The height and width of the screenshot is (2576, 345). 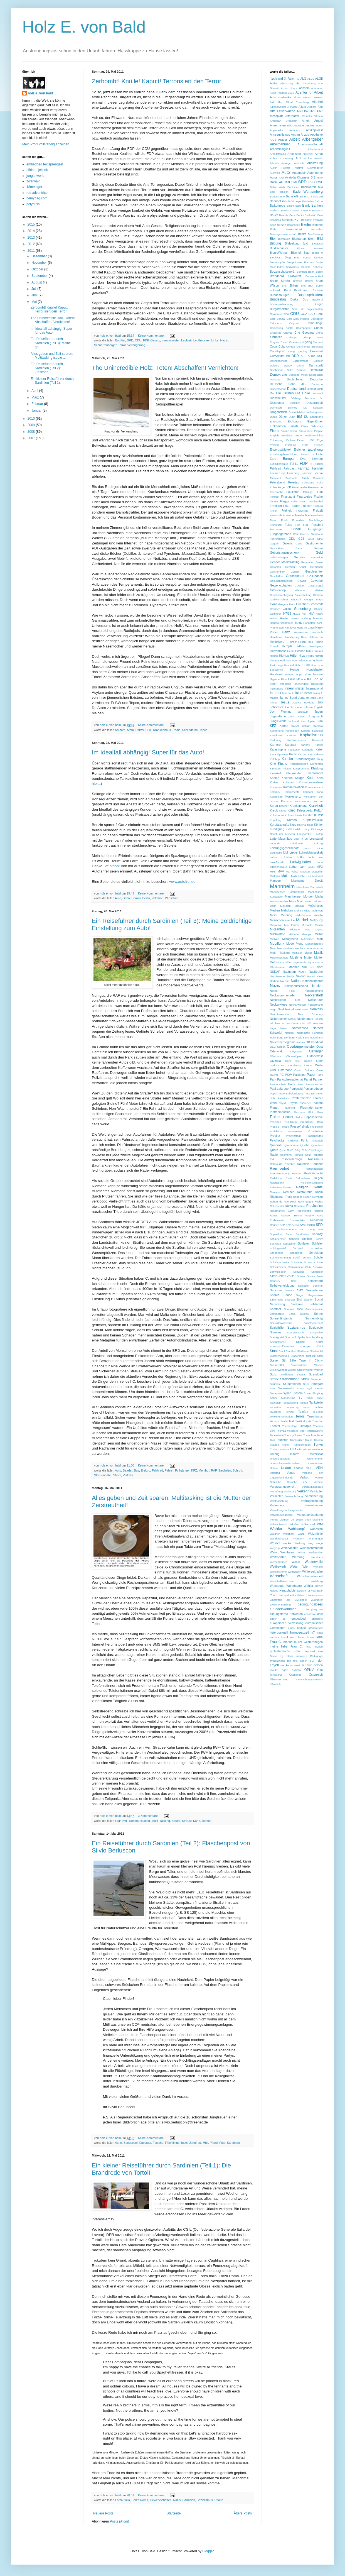 I want to click on Sandhofen, so click(x=302, y=1234).